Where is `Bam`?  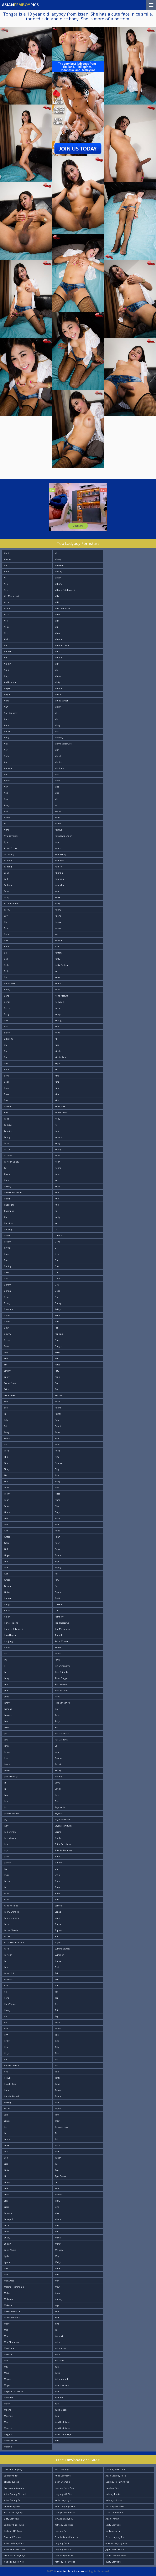 Bam is located at coordinates (6, 891).